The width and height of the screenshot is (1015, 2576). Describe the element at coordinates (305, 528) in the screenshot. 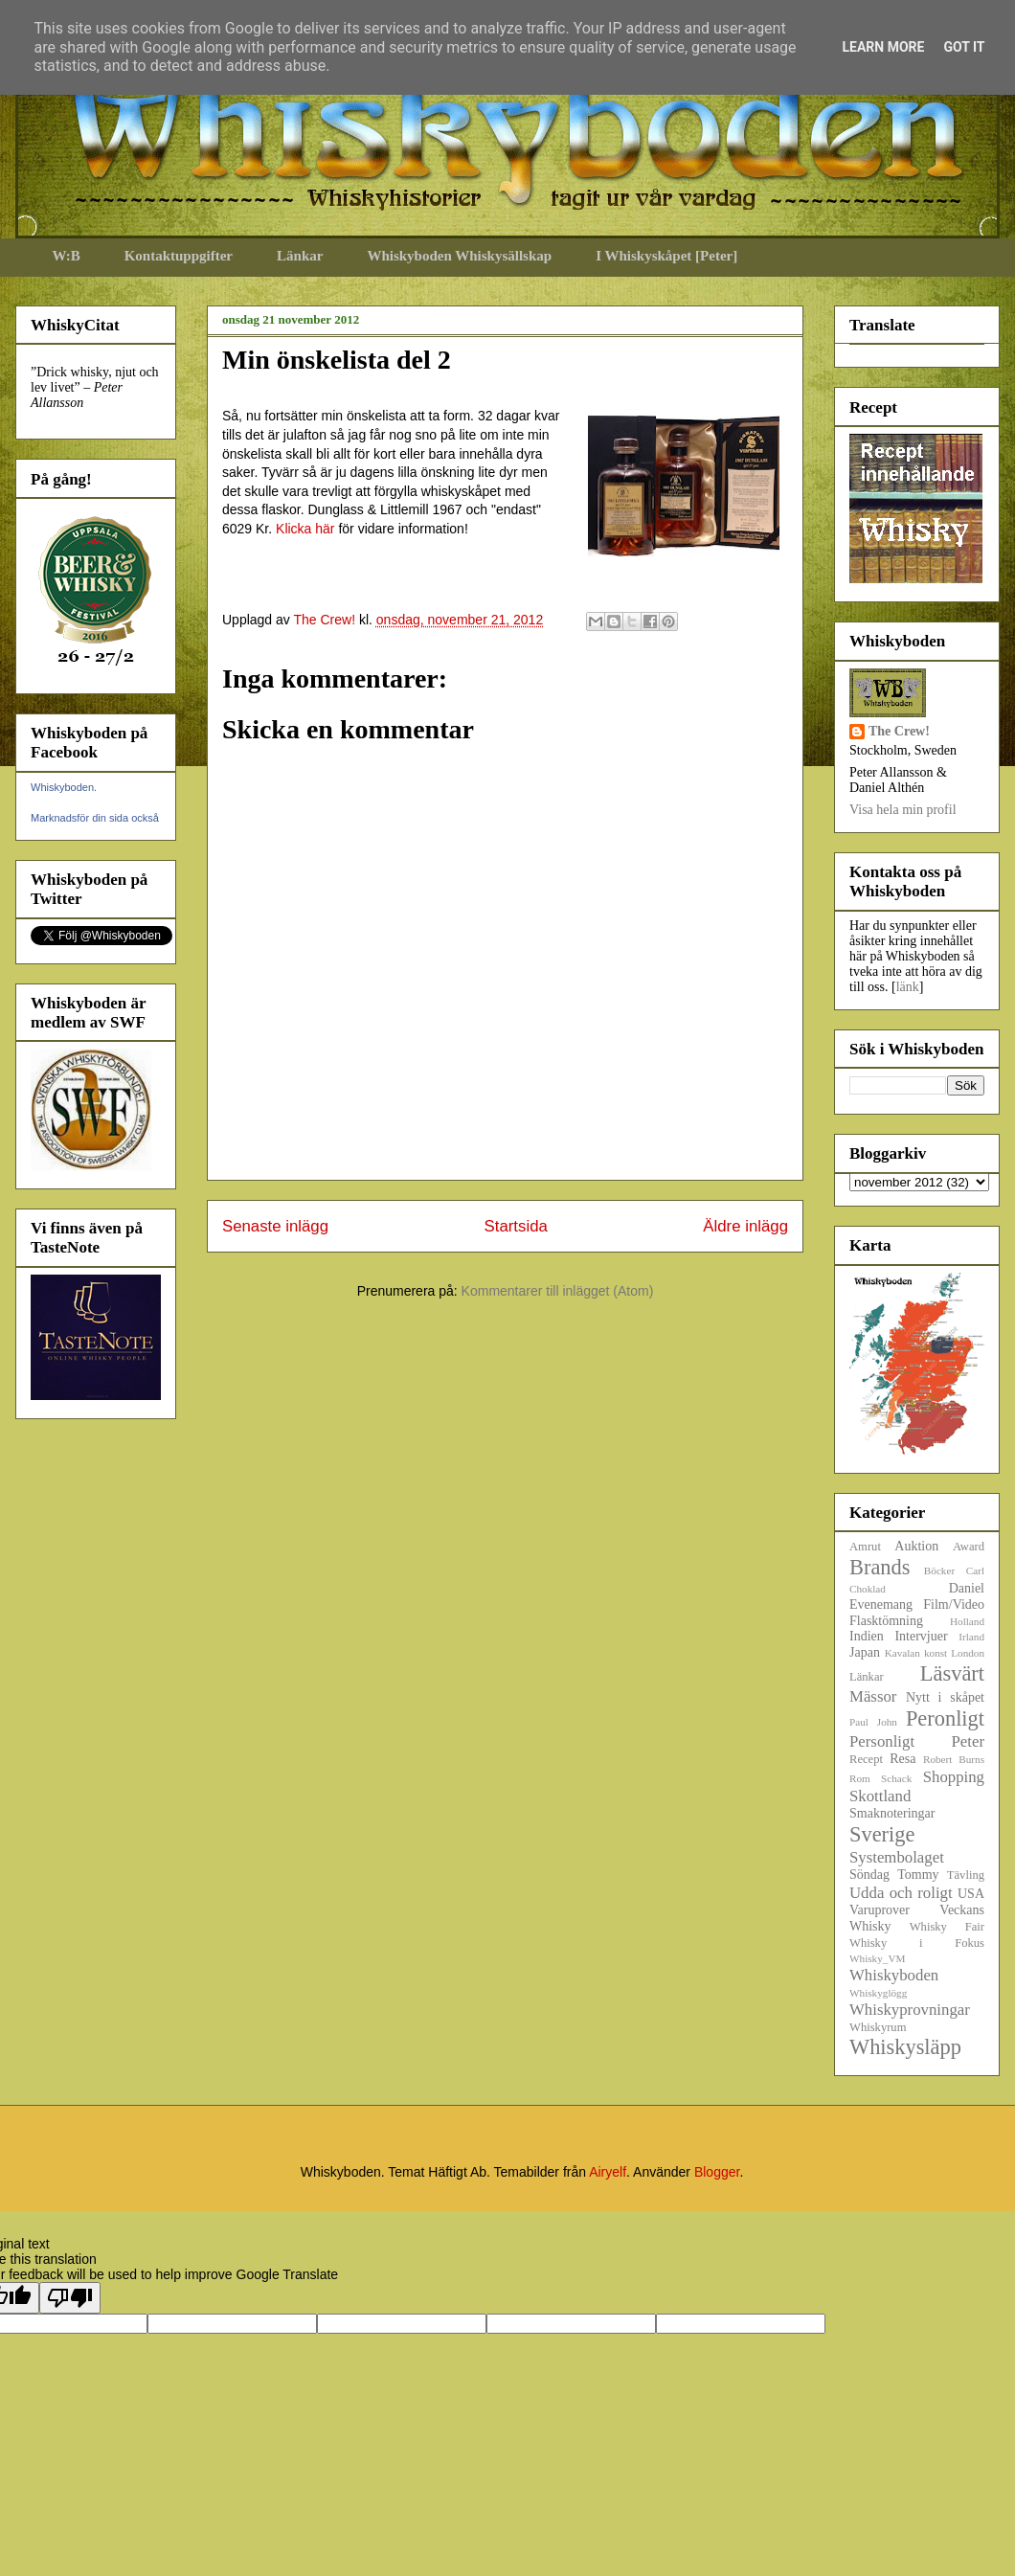

I see `Klicka här` at that location.